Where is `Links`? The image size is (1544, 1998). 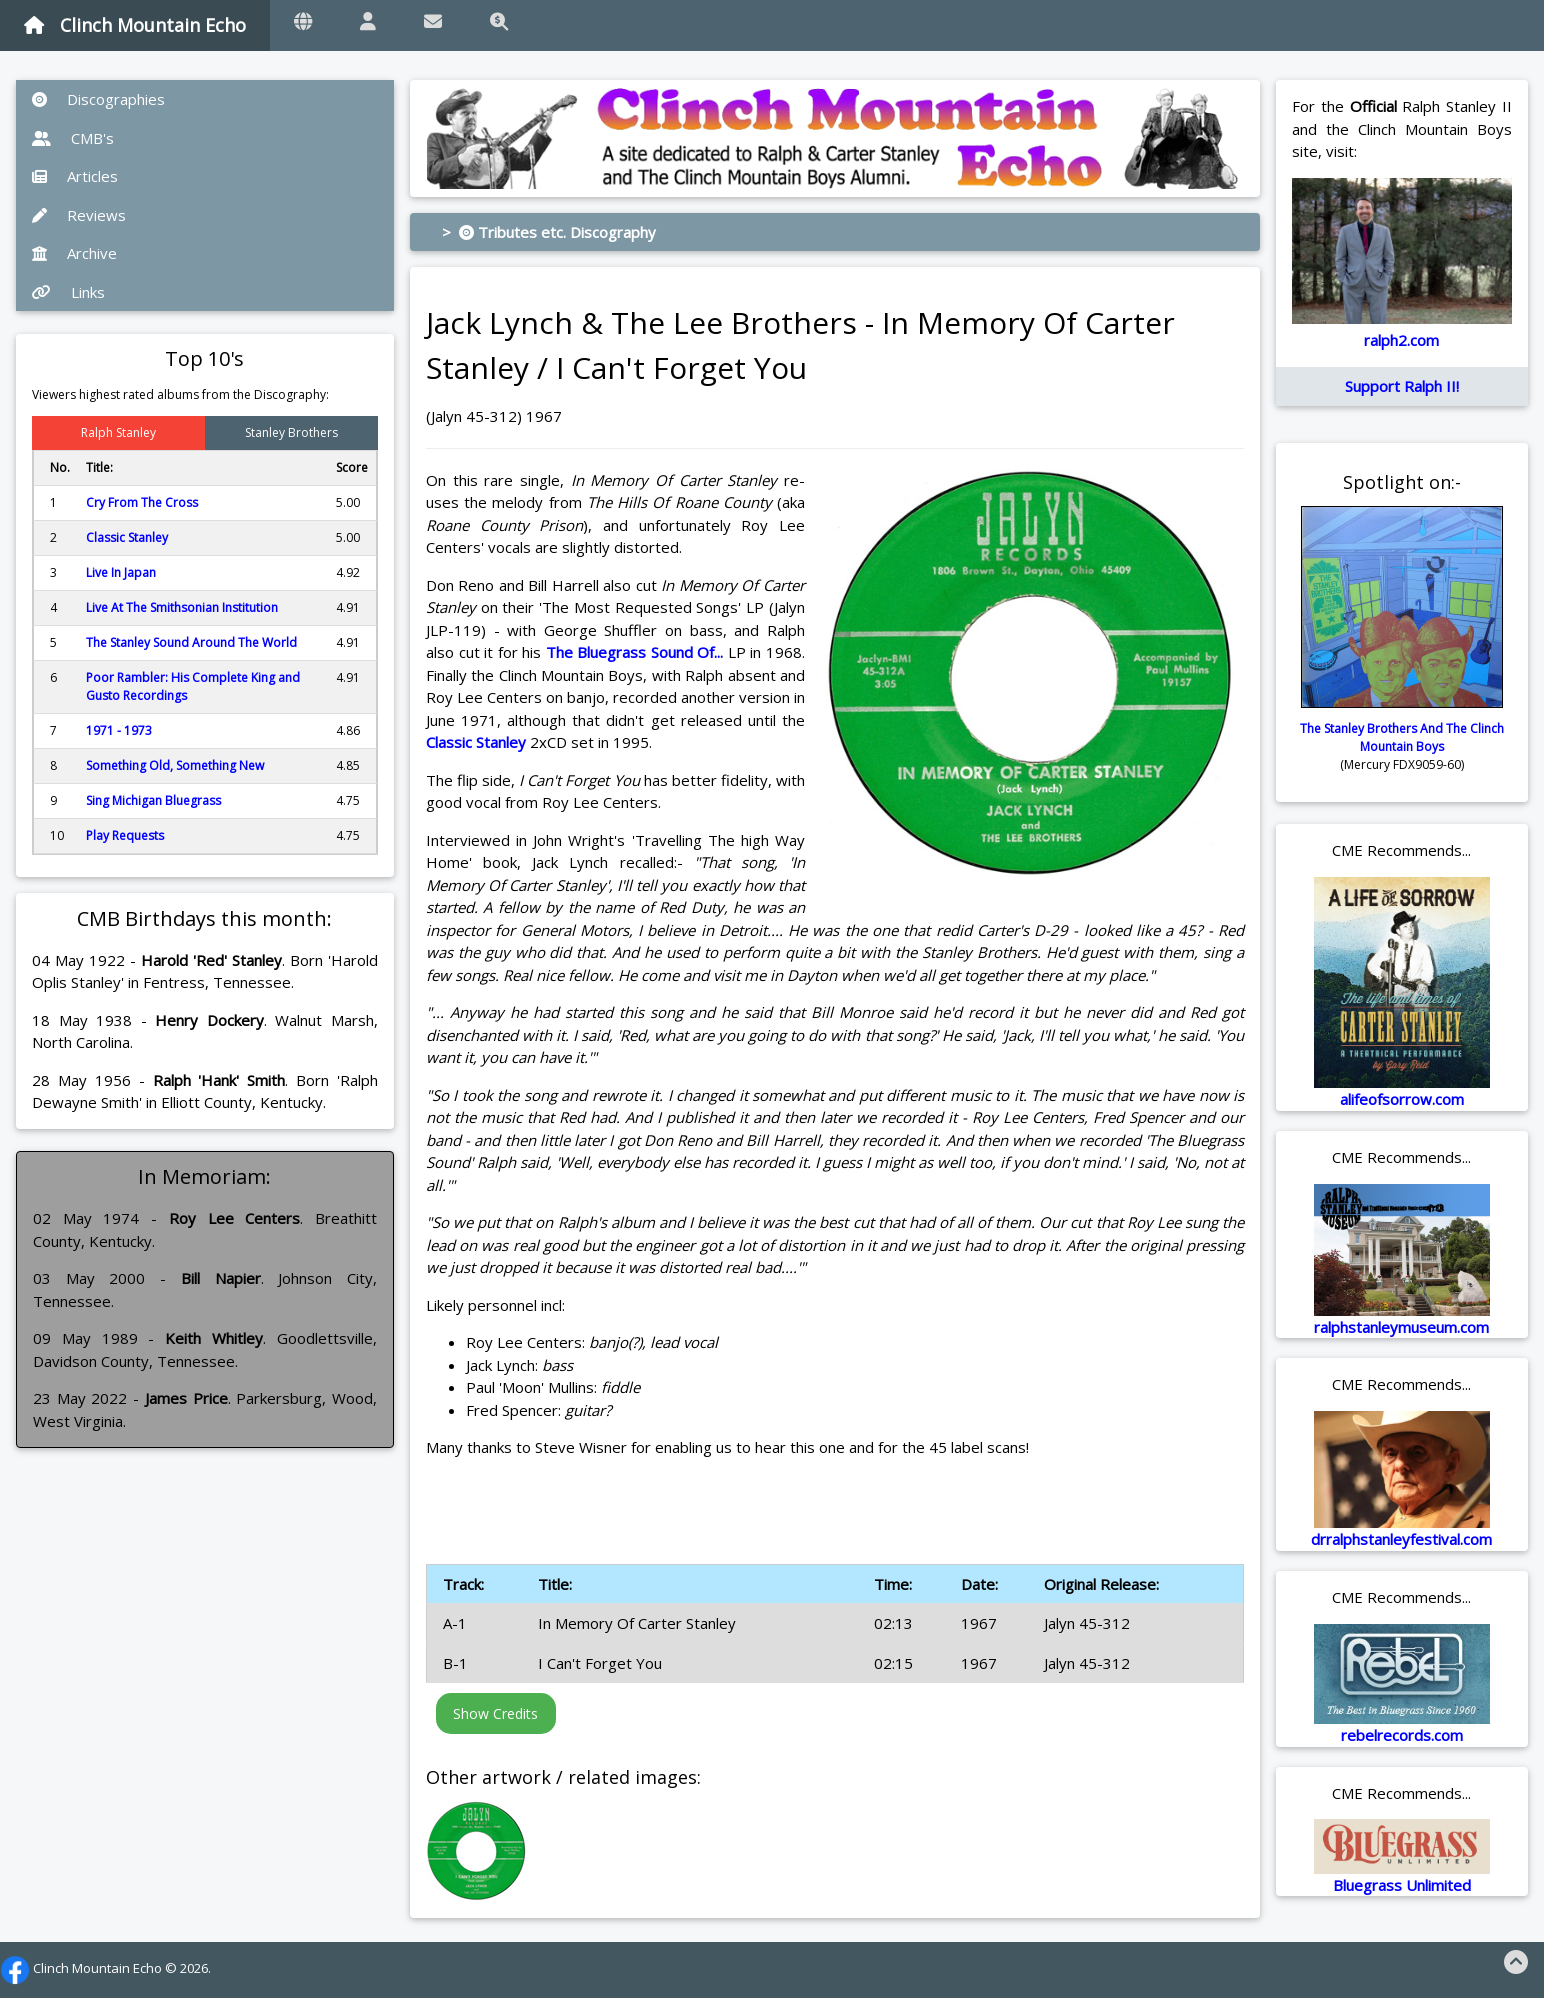 Links is located at coordinates (68, 292).